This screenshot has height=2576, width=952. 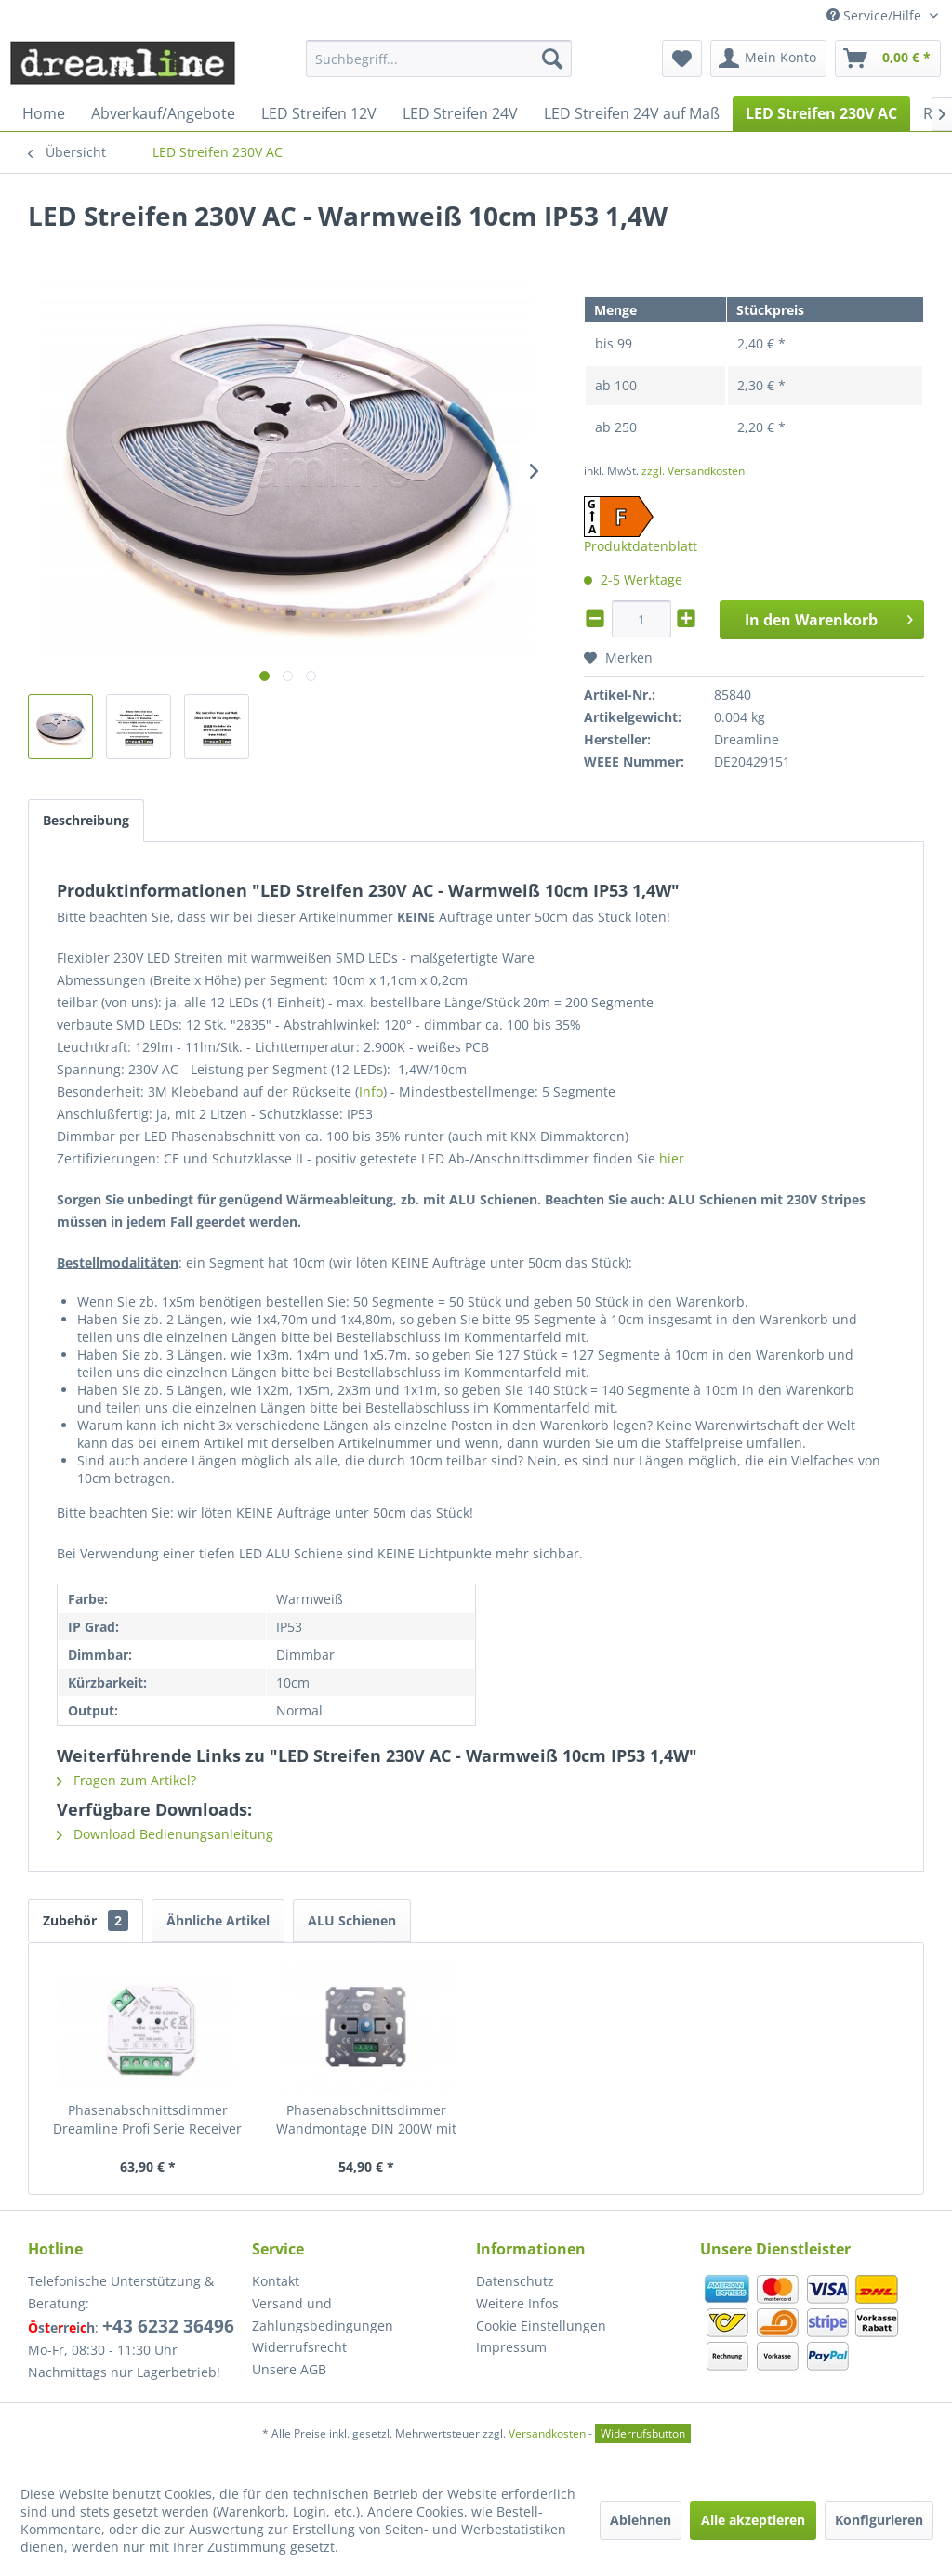 What do you see at coordinates (289, 2369) in the screenshot?
I see `Unsere AGB` at bounding box center [289, 2369].